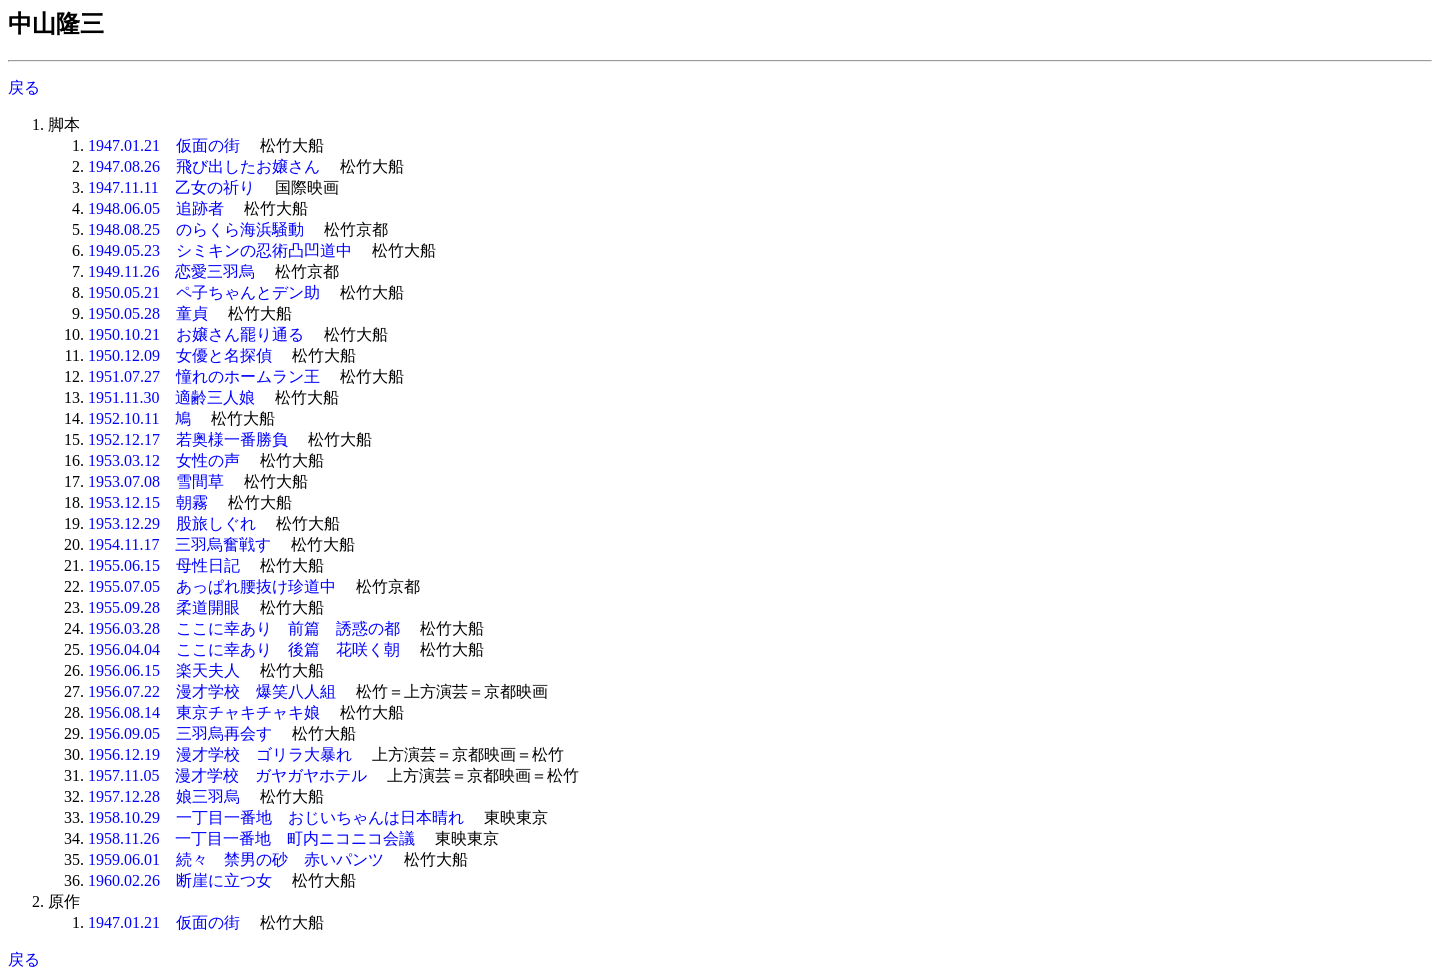 The image size is (1440, 979). I want to click on 1957.12.28 娘三羽烏, so click(164, 796).